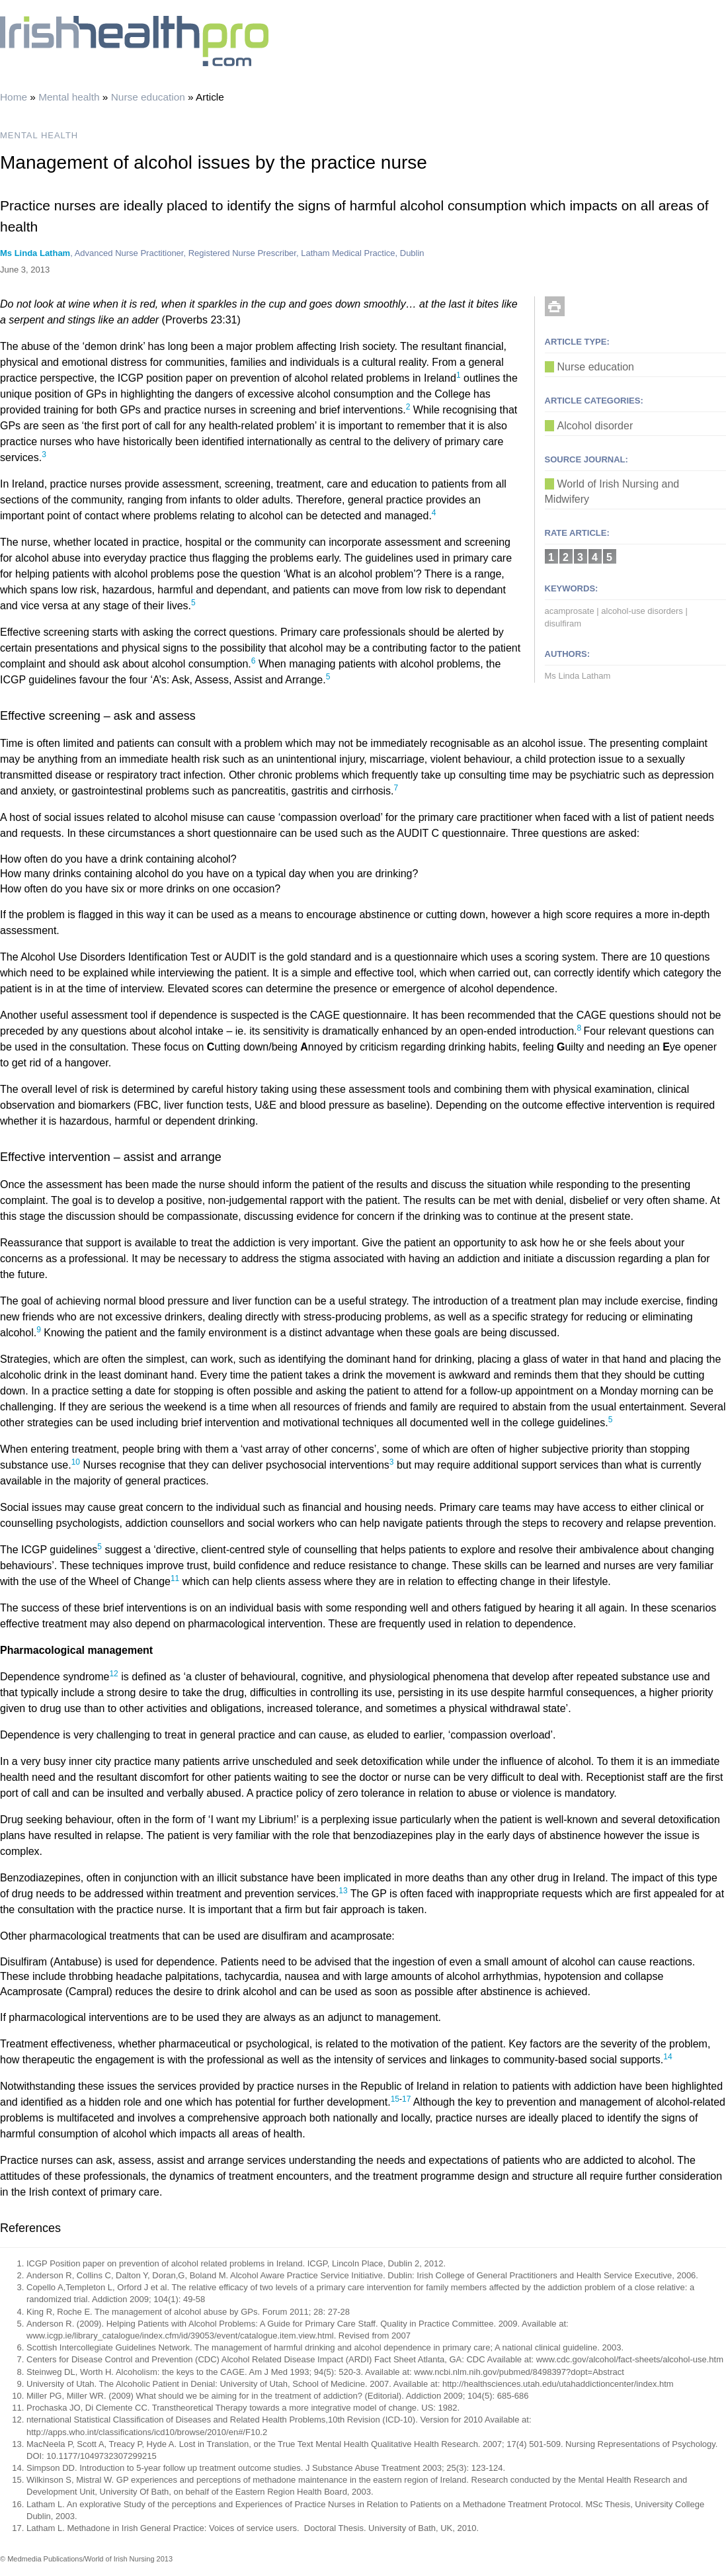 This screenshot has width=726, height=2576. What do you see at coordinates (75, 1462) in the screenshot?
I see `10` at bounding box center [75, 1462].